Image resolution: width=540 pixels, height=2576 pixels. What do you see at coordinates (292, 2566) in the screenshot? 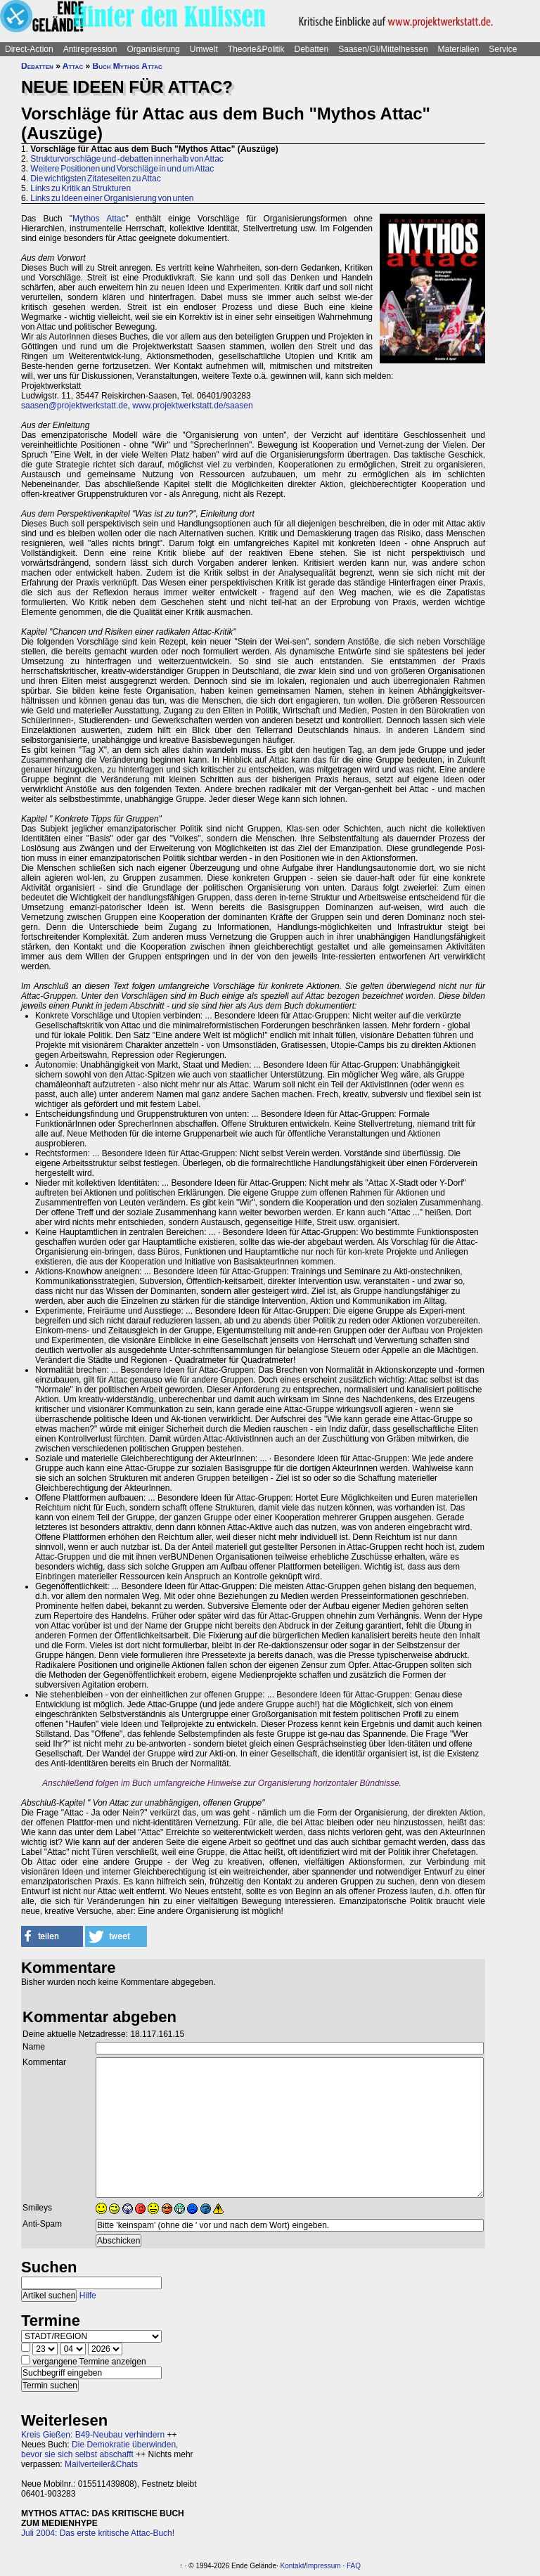
I see `Kontakt` at bounding box center [292, 2566].